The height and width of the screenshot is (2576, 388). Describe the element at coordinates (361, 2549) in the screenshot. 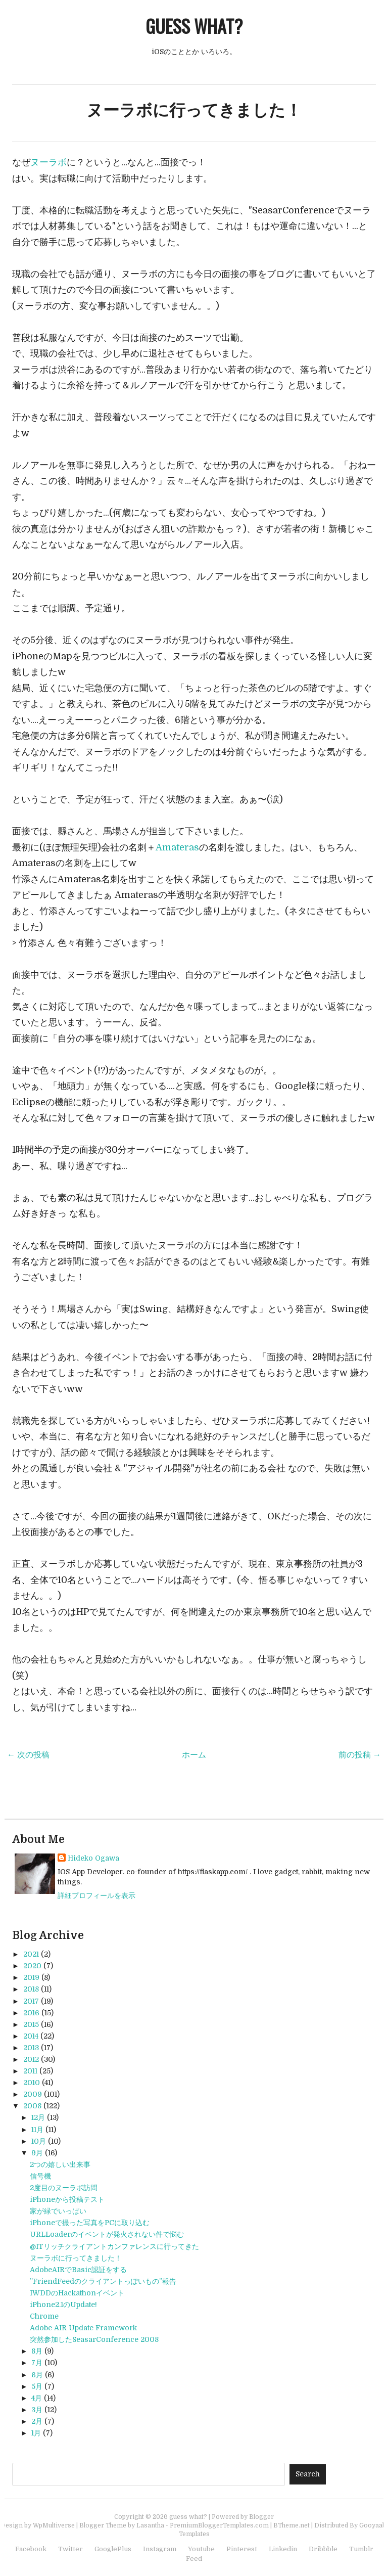

I see `Tumblr` at that location.